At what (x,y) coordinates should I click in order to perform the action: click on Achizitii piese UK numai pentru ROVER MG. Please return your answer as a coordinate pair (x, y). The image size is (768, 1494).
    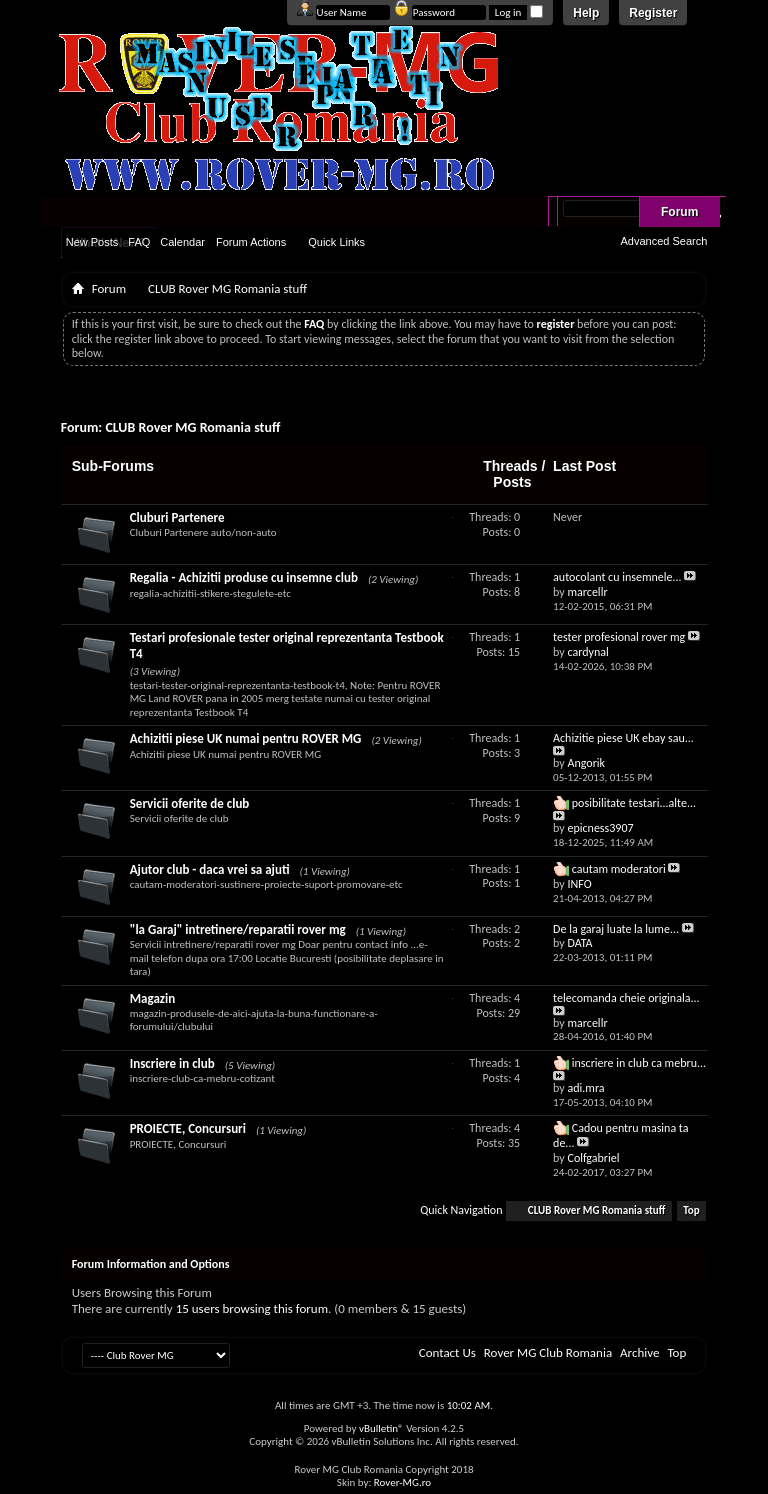
    Looking at the image, I should click on (246, 738).